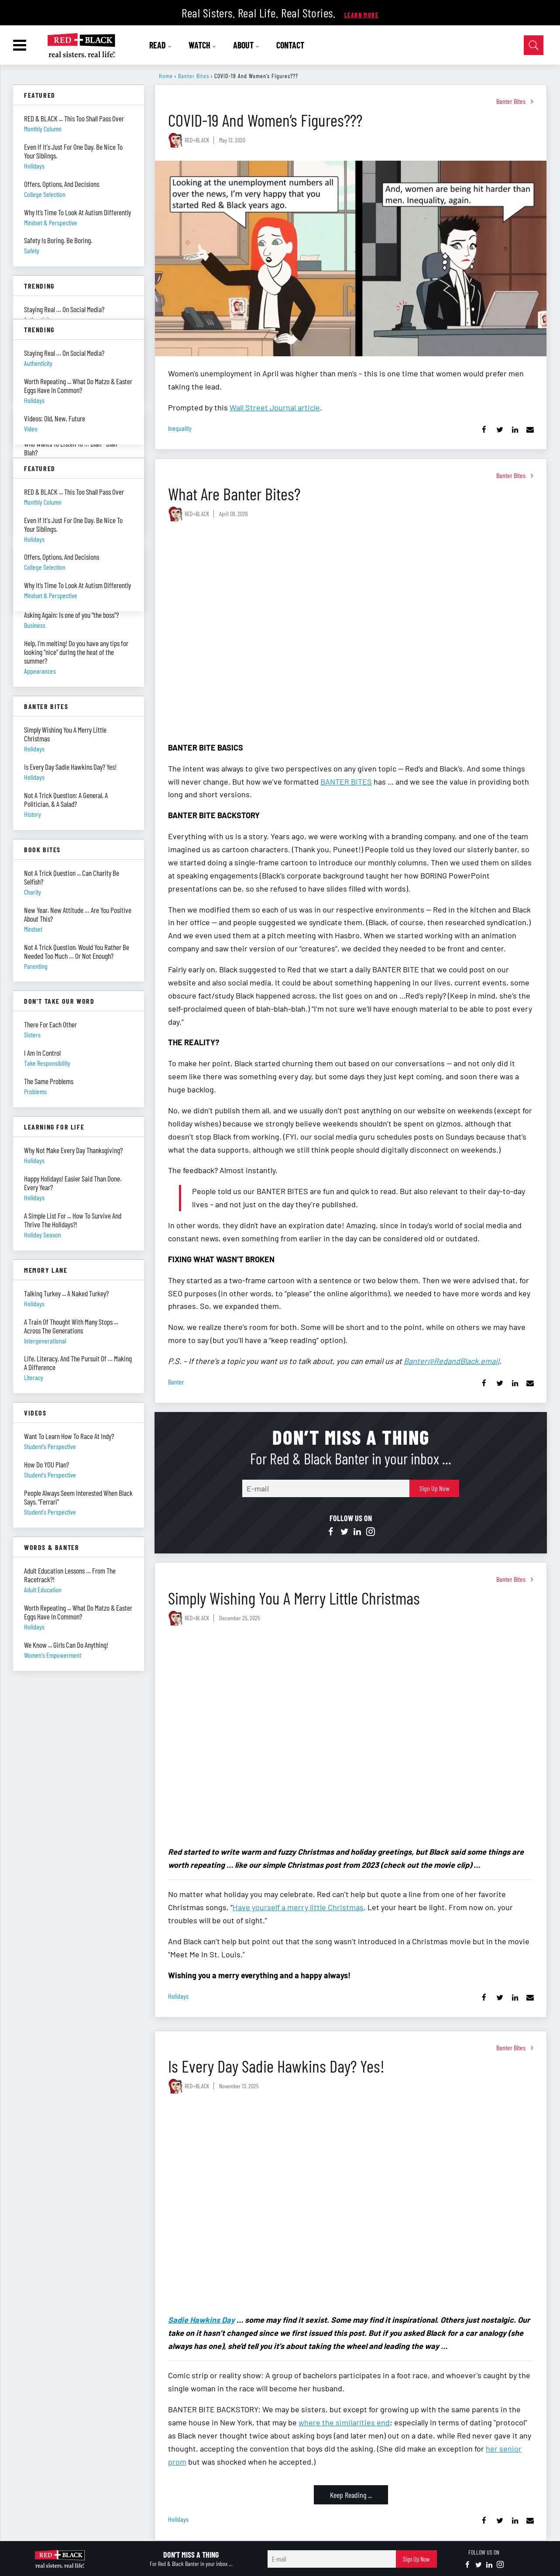 The width and height of the screenshot is (560, 2576). I want to click on charity, so click(32, 892).